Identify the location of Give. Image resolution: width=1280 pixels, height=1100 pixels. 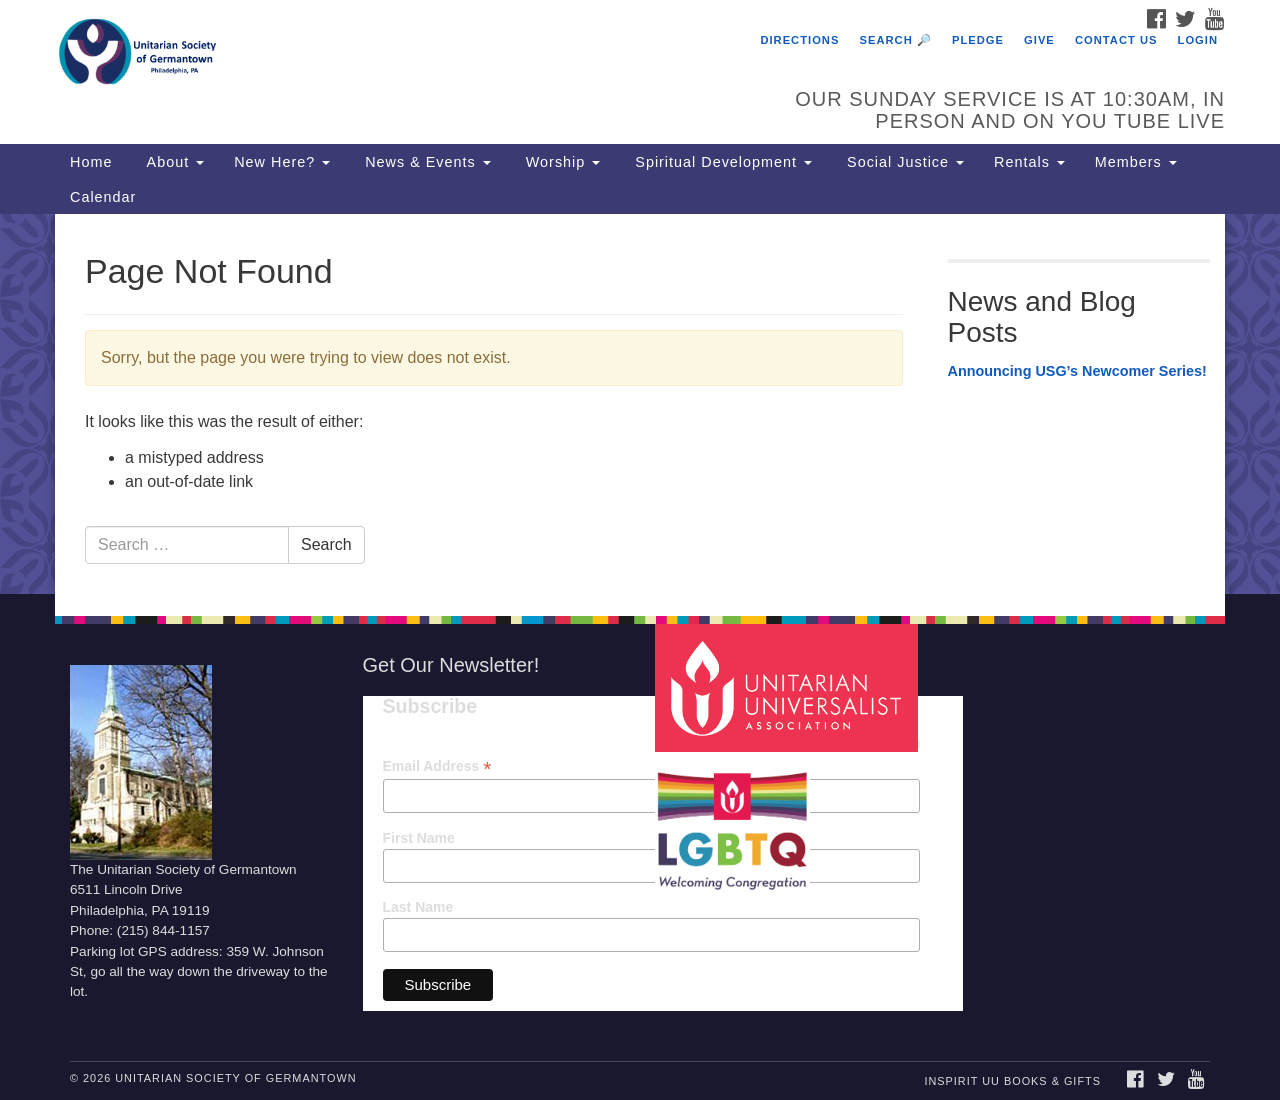
(1039, 40).